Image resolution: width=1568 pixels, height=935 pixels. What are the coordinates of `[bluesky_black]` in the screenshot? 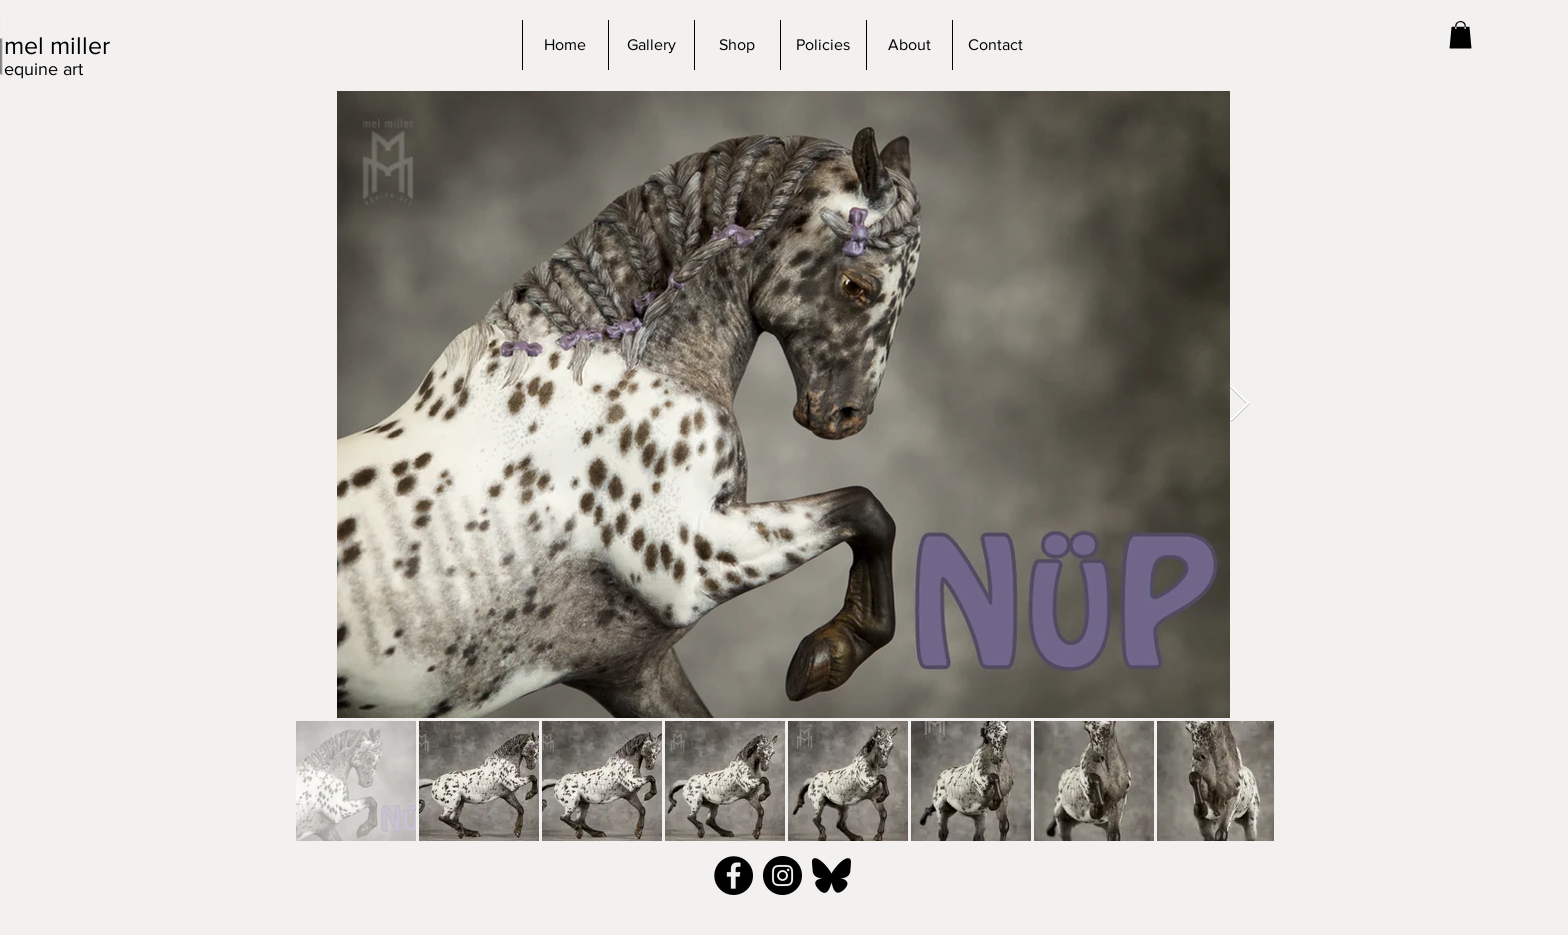 It's located at (831, 875).